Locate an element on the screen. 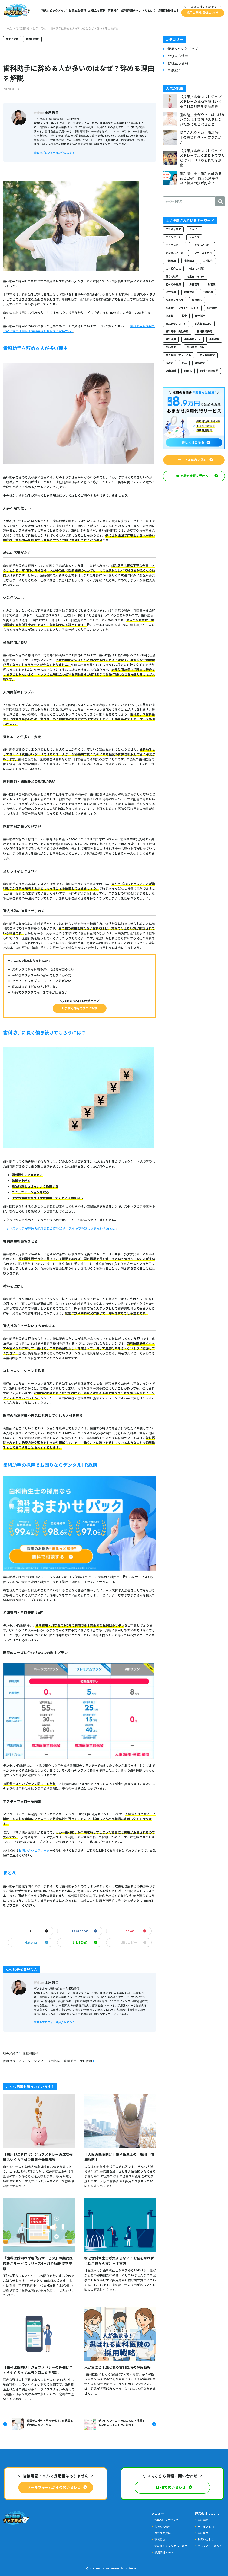  採用代行 [採用代行 (3個の項目)] is located at coordinates (197, 300).